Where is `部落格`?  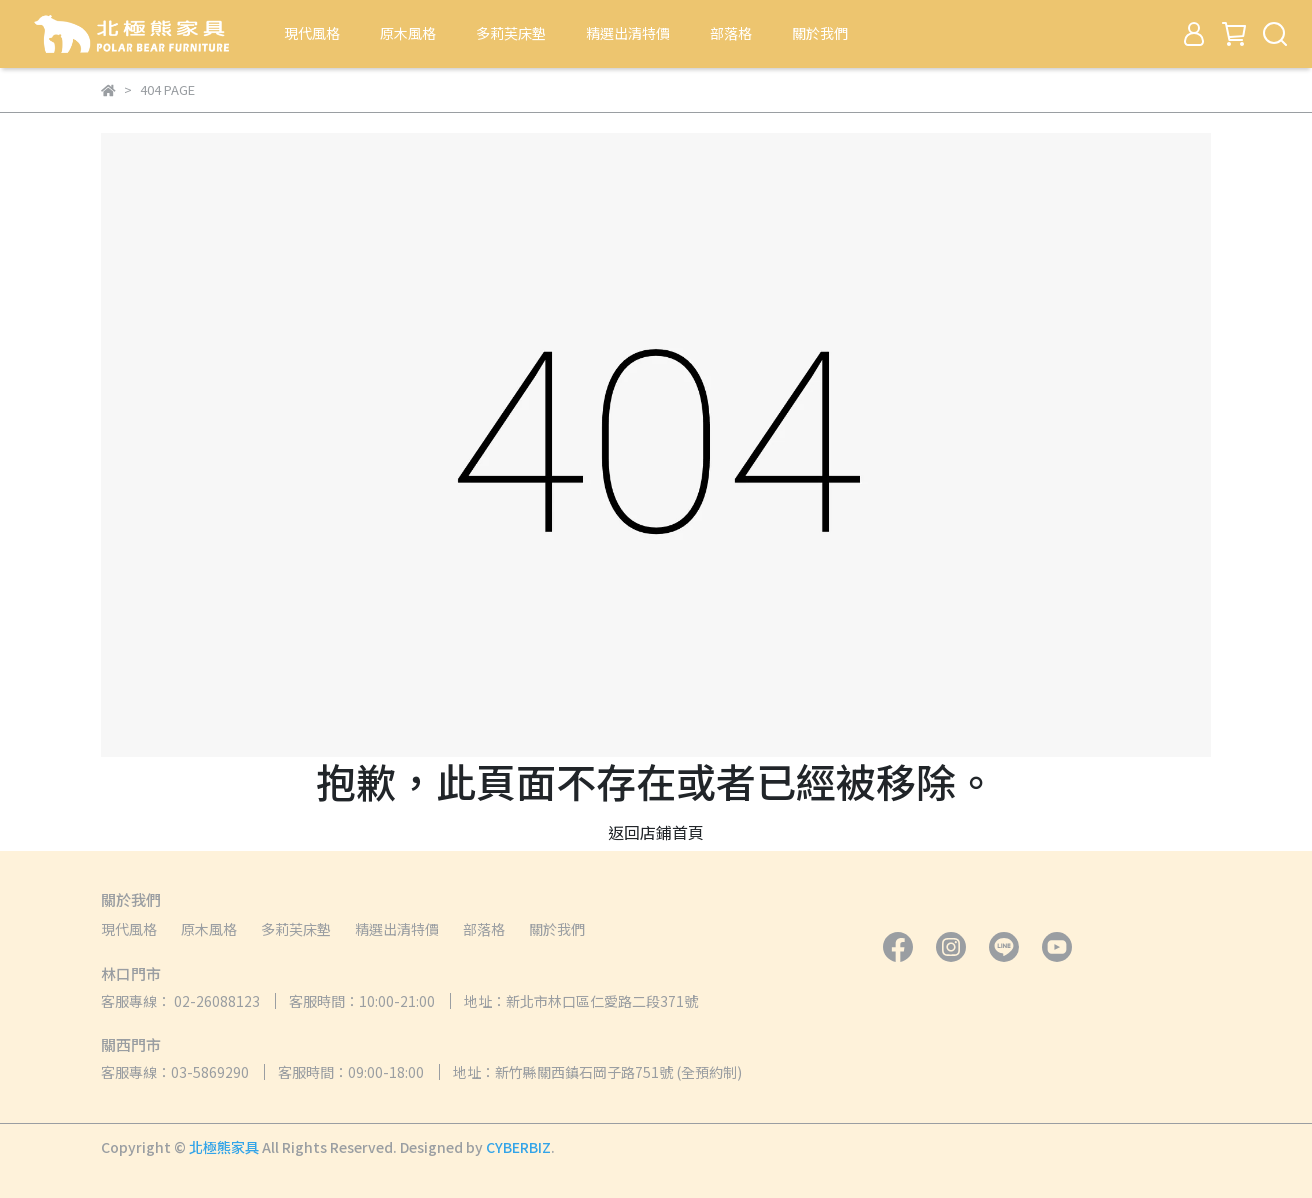 部落格 is located at coordinates (731, 33).